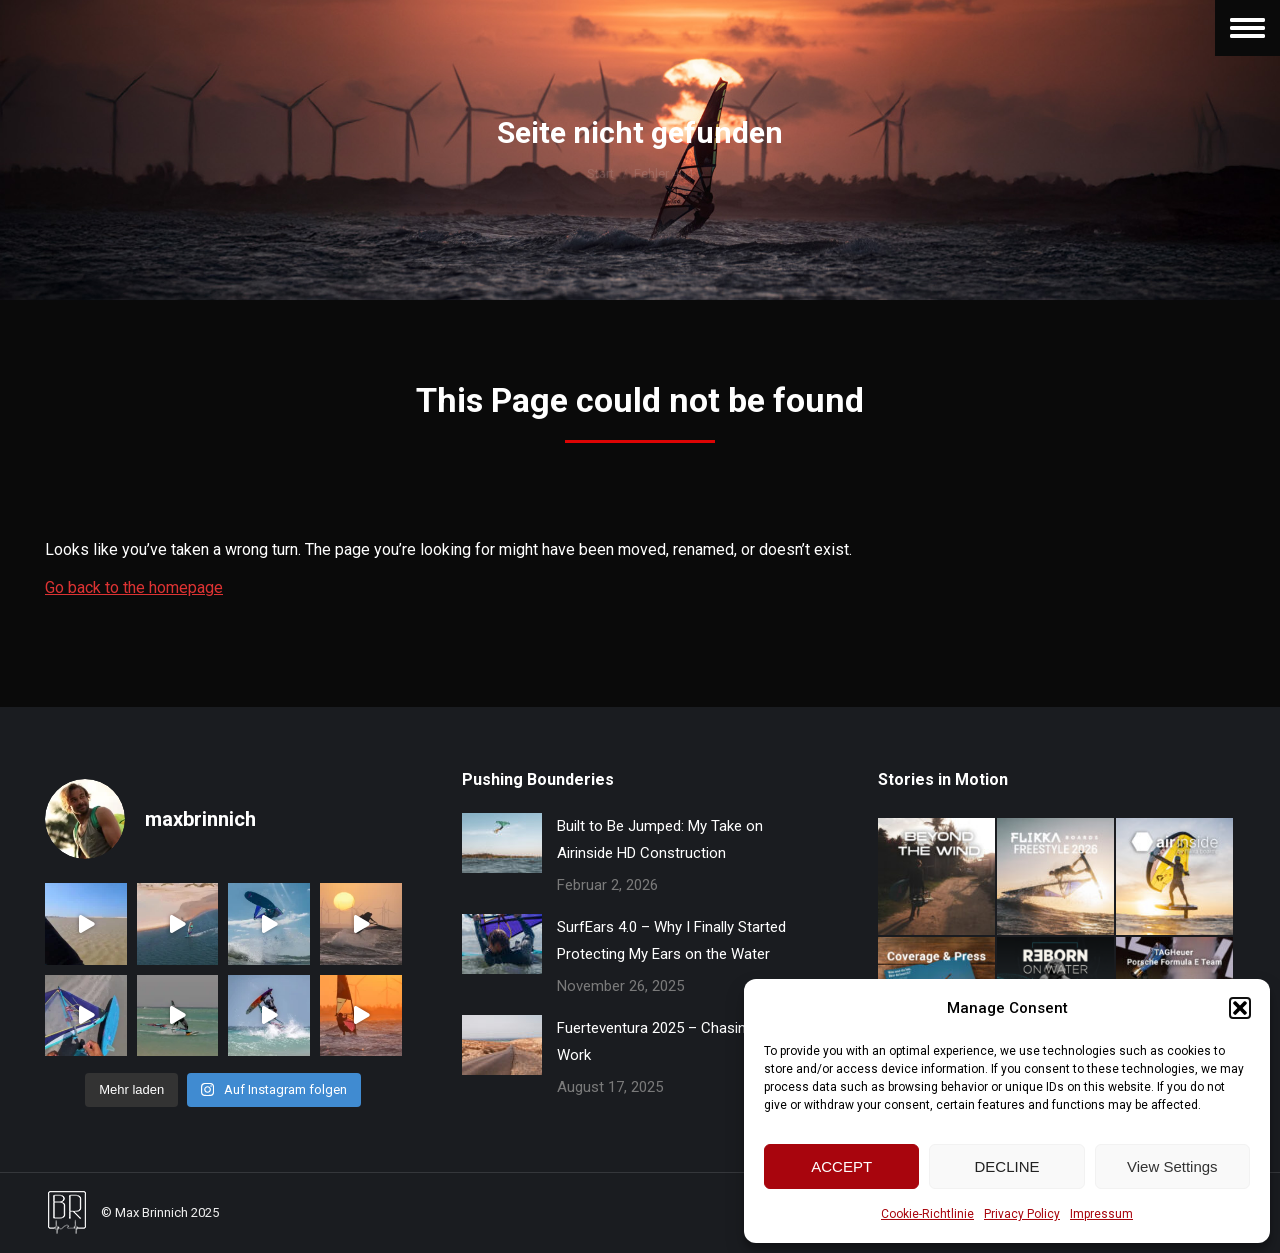  Describe the element at coordinates (1006, 1166) in the screenshot. I see `DECLINE` at that location.